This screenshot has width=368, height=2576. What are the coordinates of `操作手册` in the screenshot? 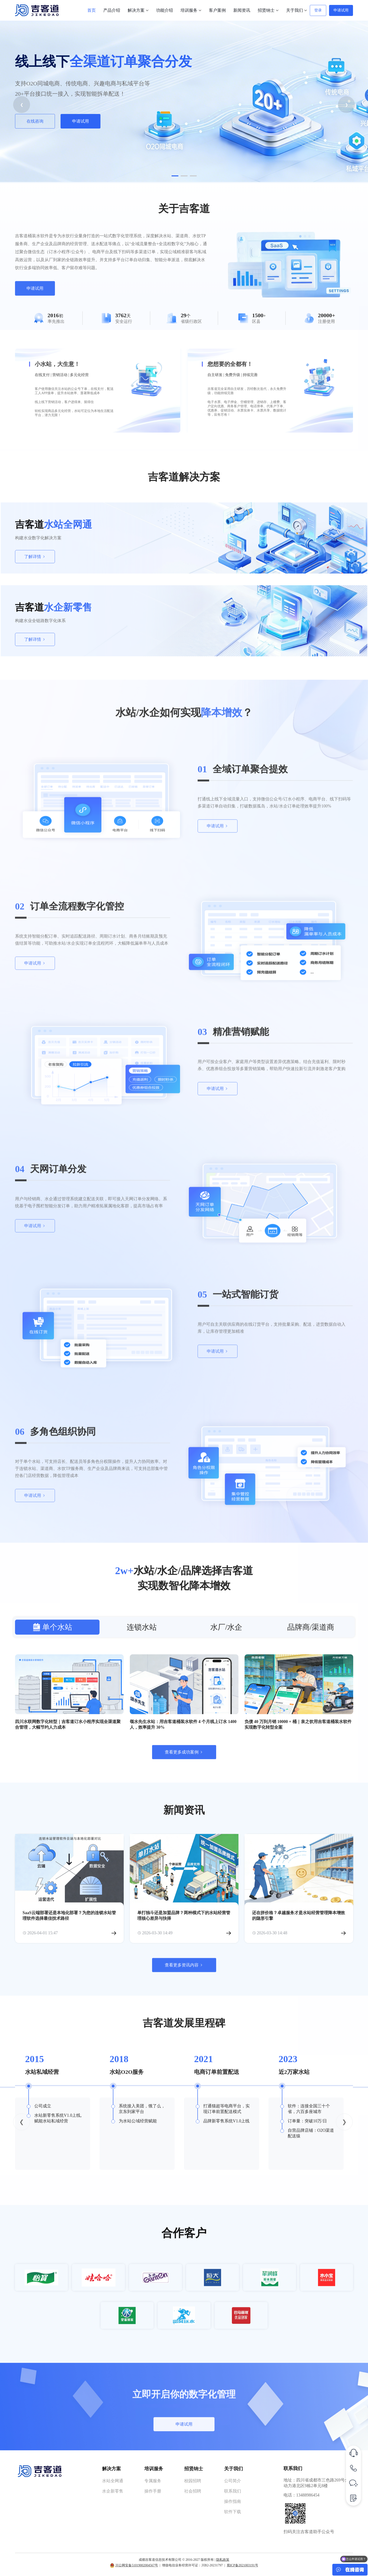 It's located at (152, 2491).